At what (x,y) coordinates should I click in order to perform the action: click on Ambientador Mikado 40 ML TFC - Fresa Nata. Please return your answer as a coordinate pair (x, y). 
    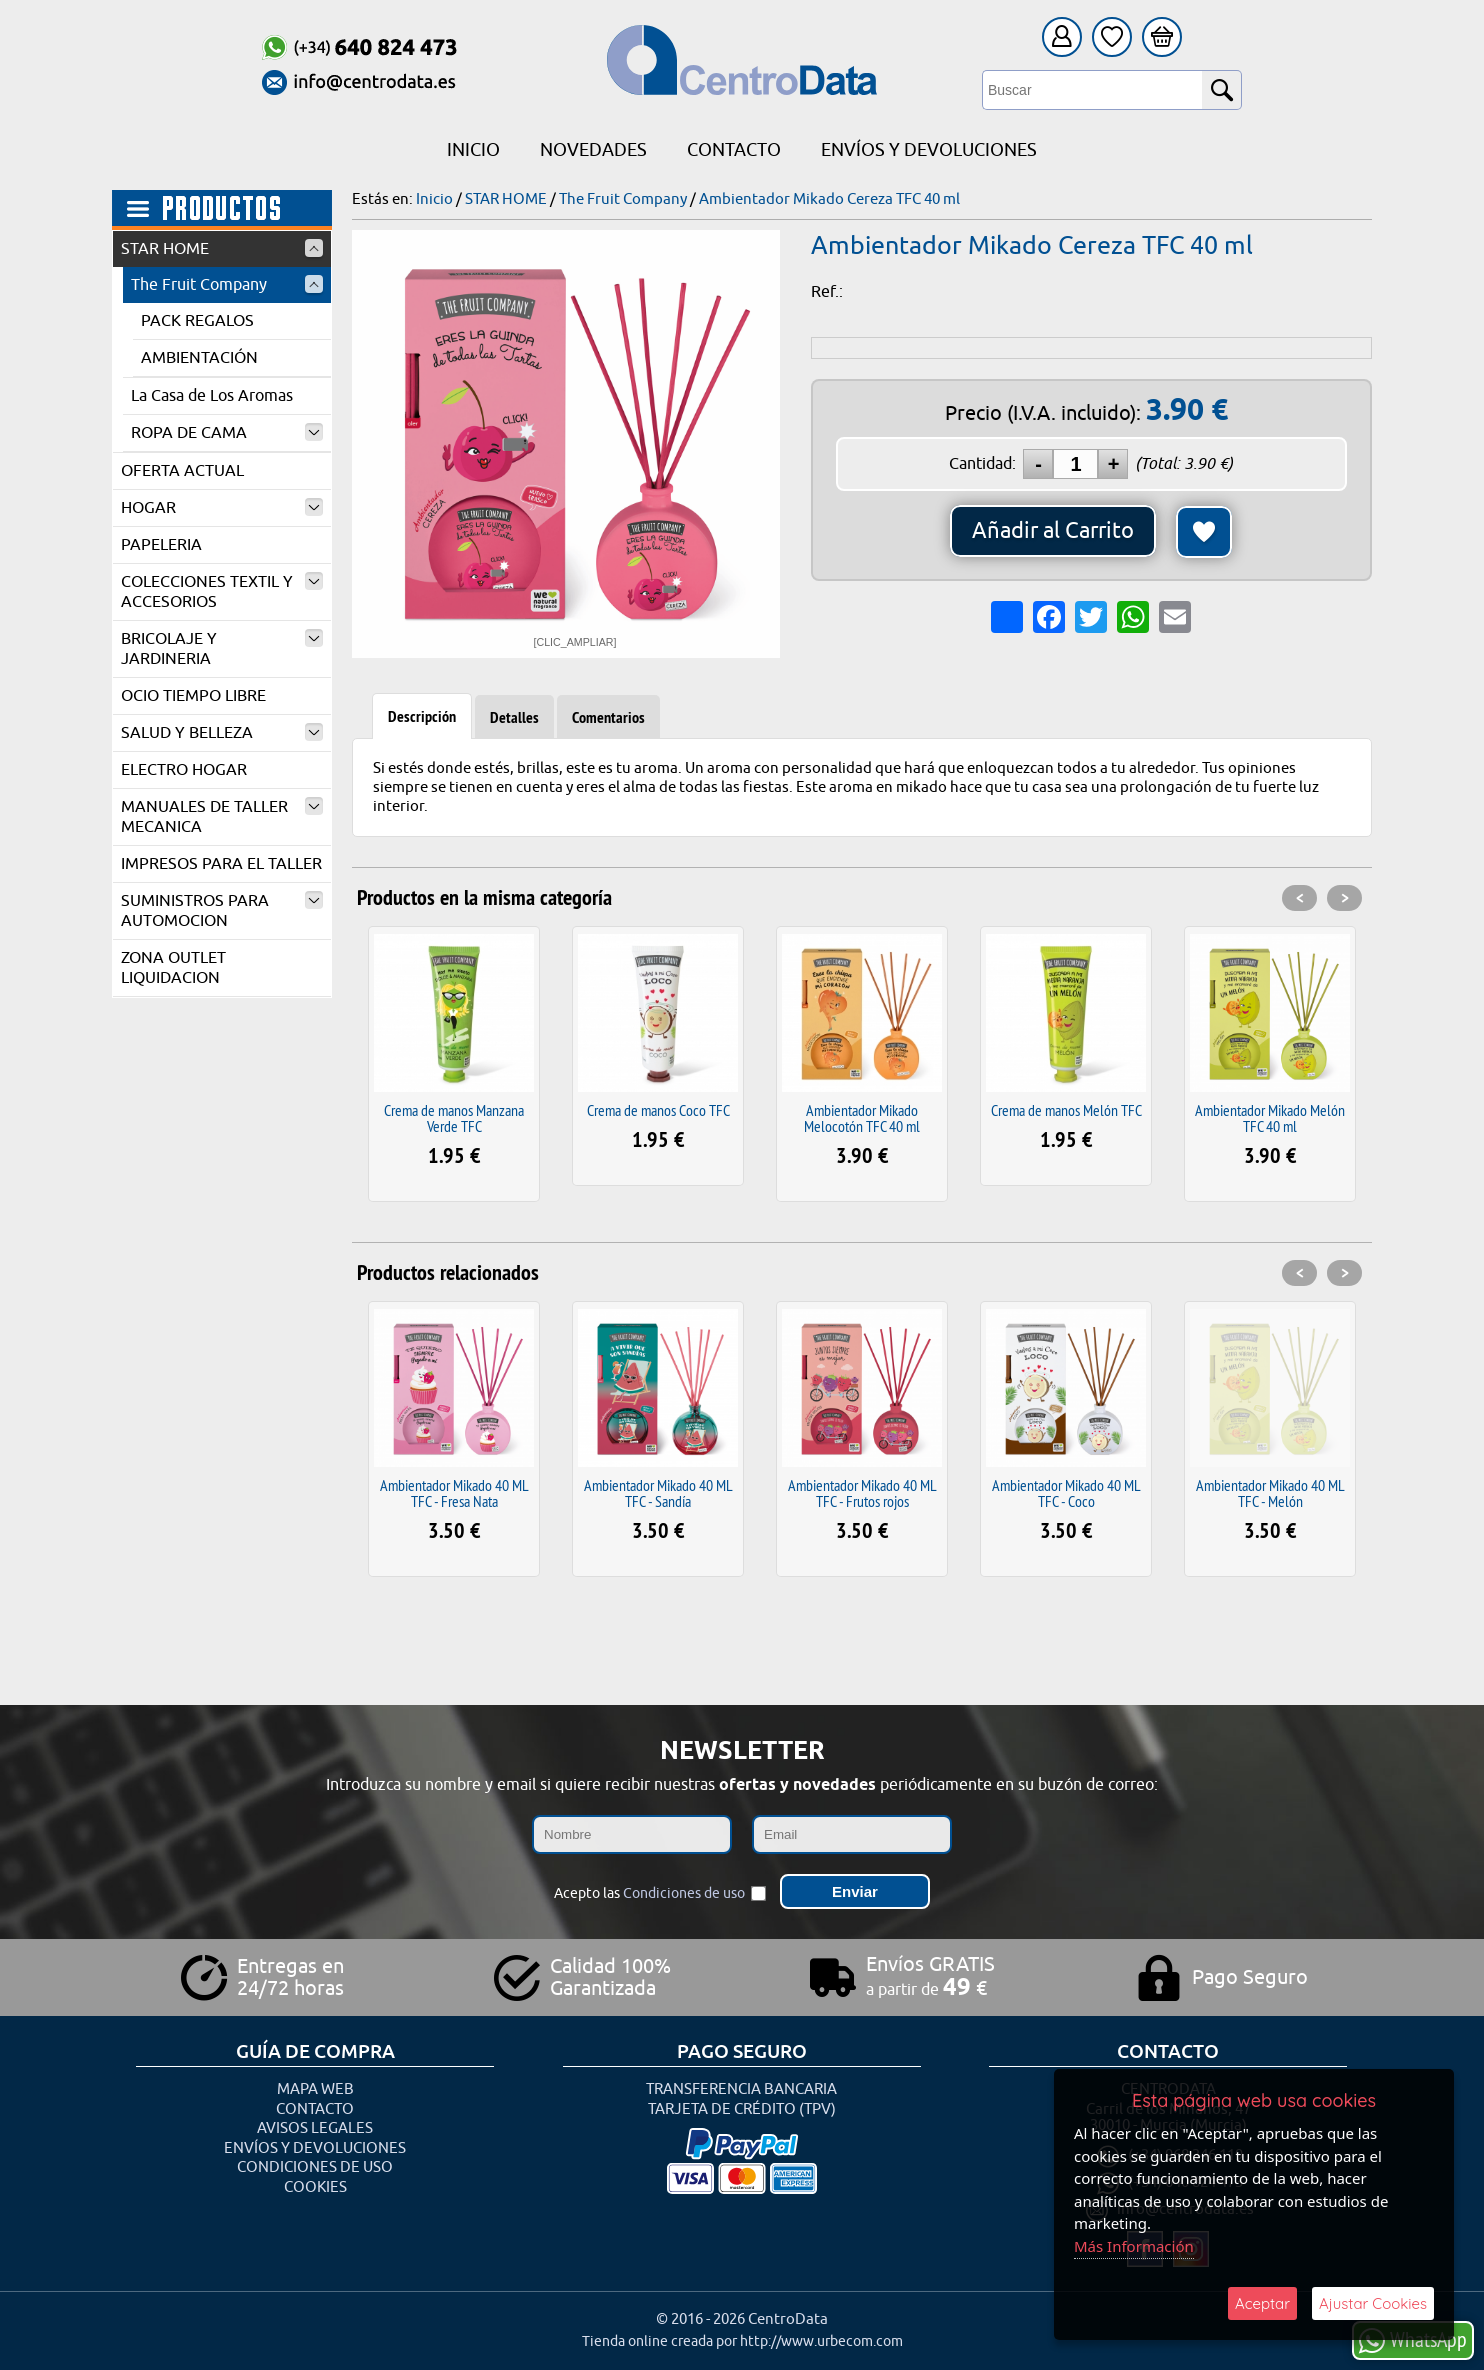
    Looking at the image, I should click on (454, 1493).